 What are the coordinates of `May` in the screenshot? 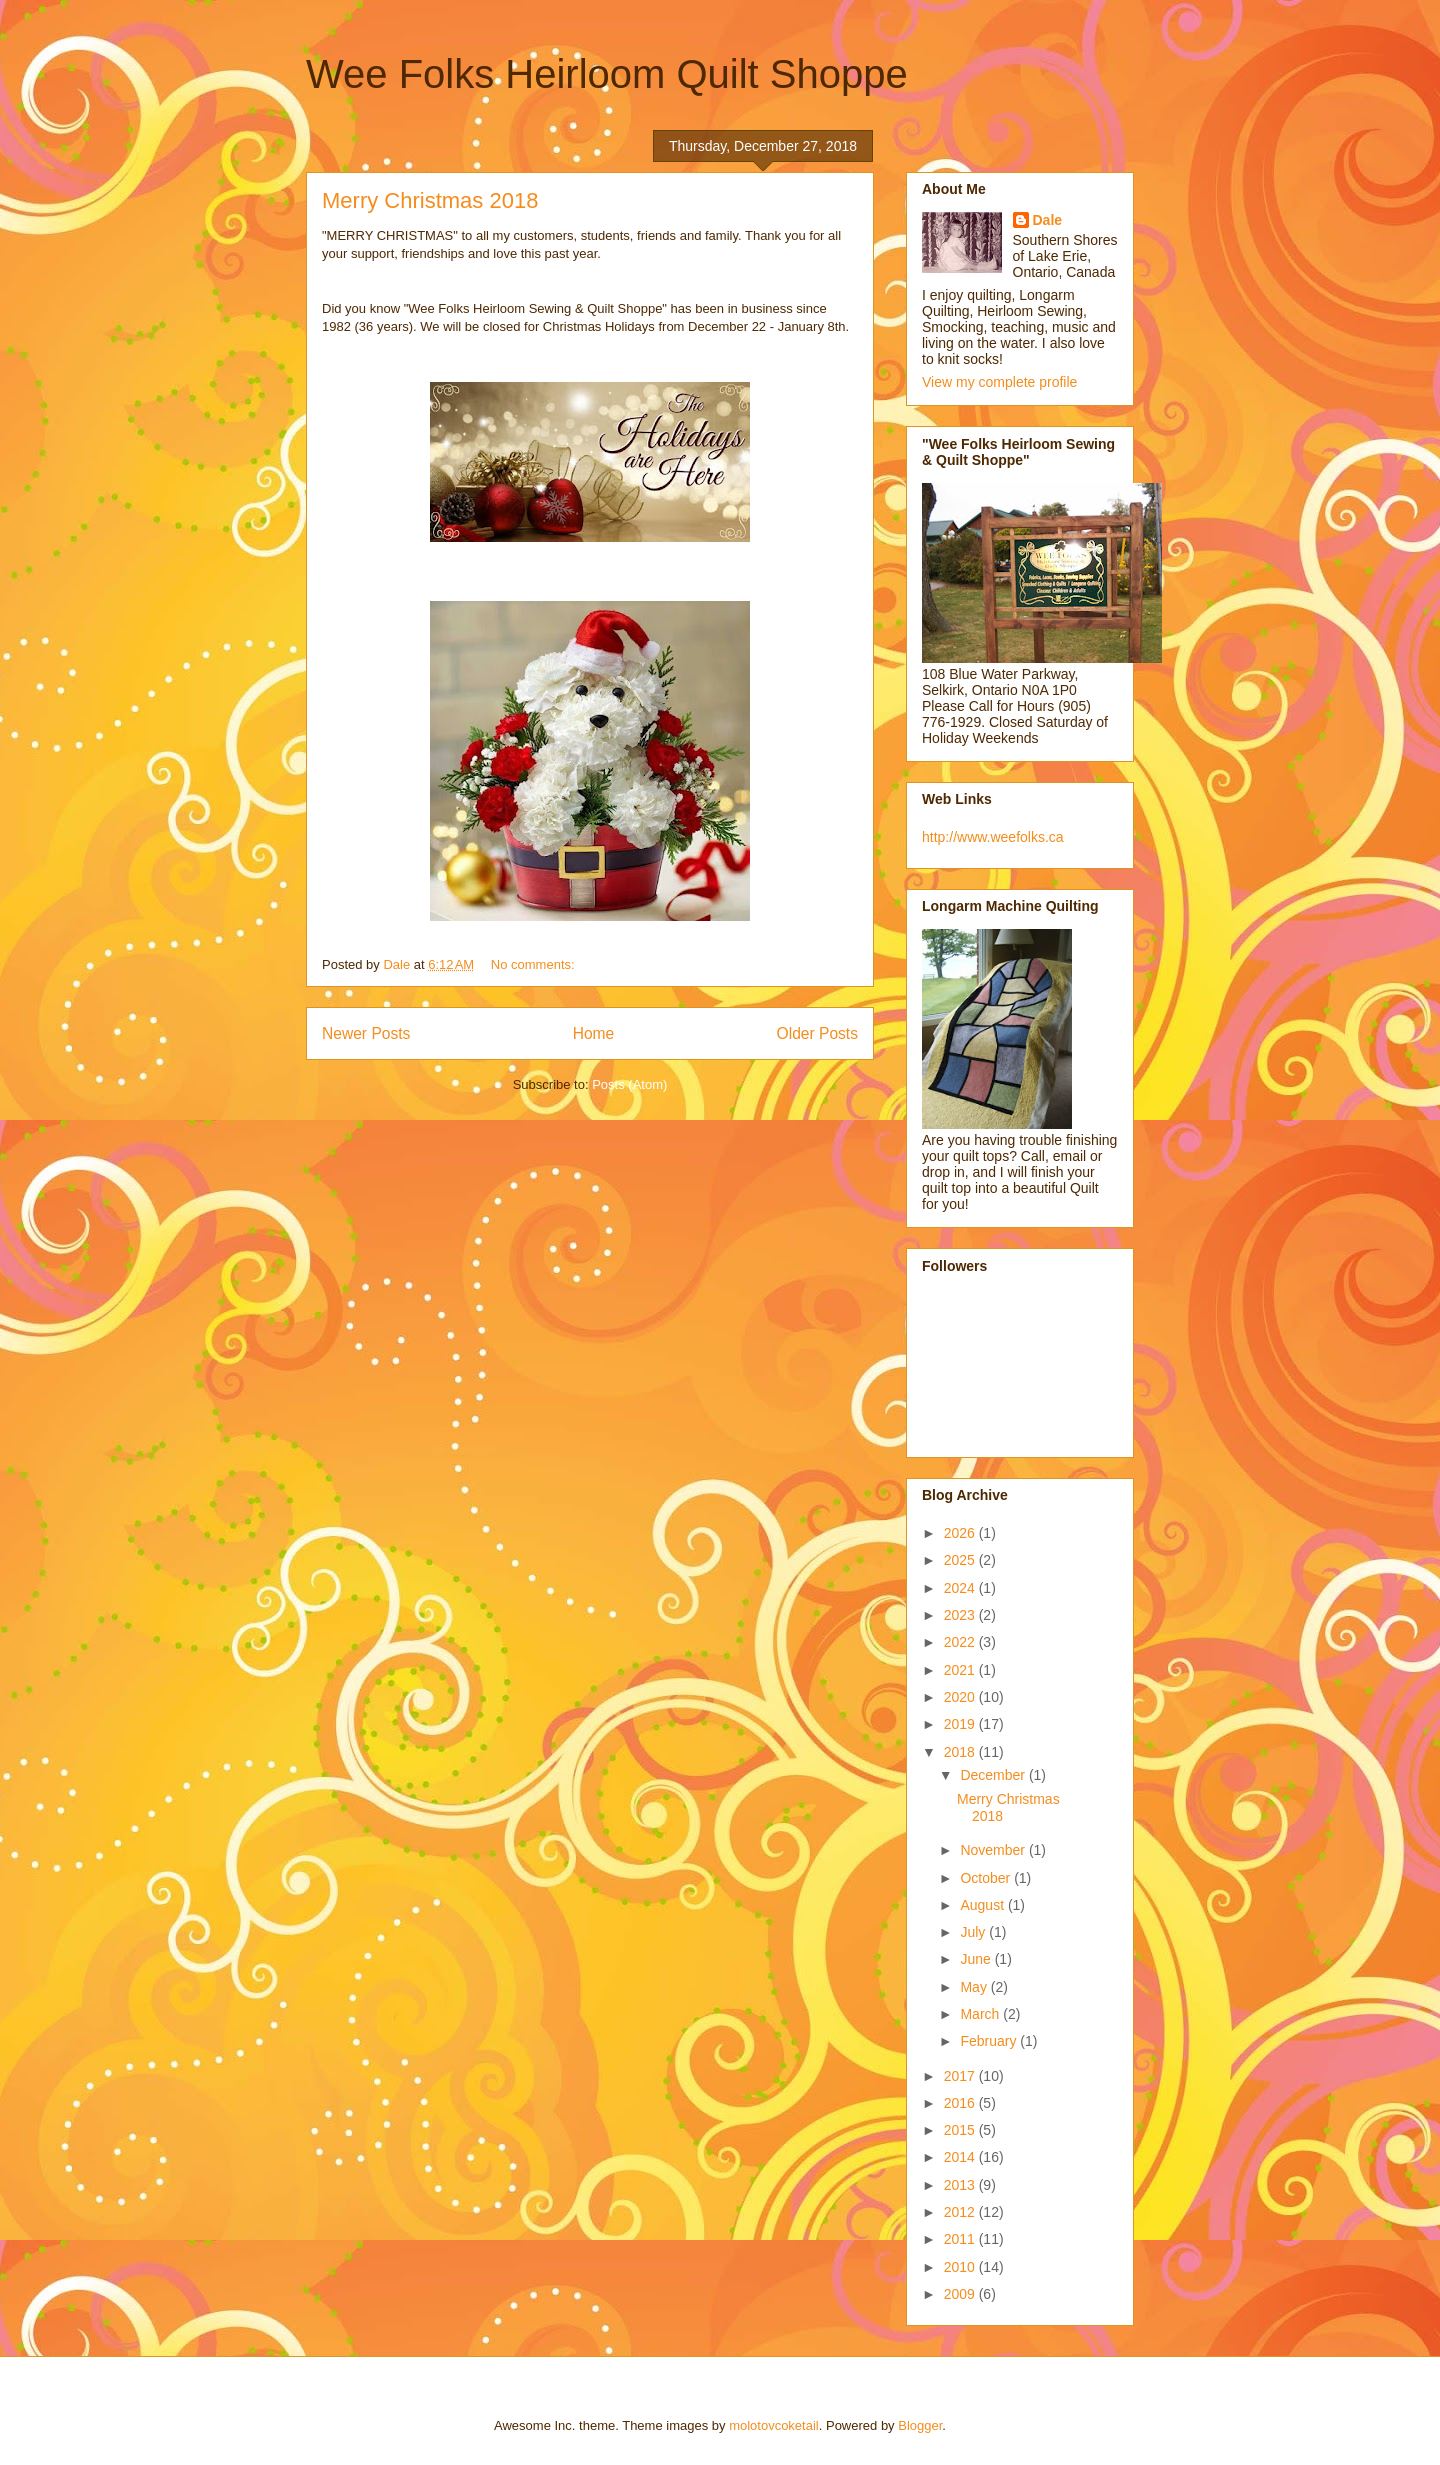 It's located at (975, 1987).